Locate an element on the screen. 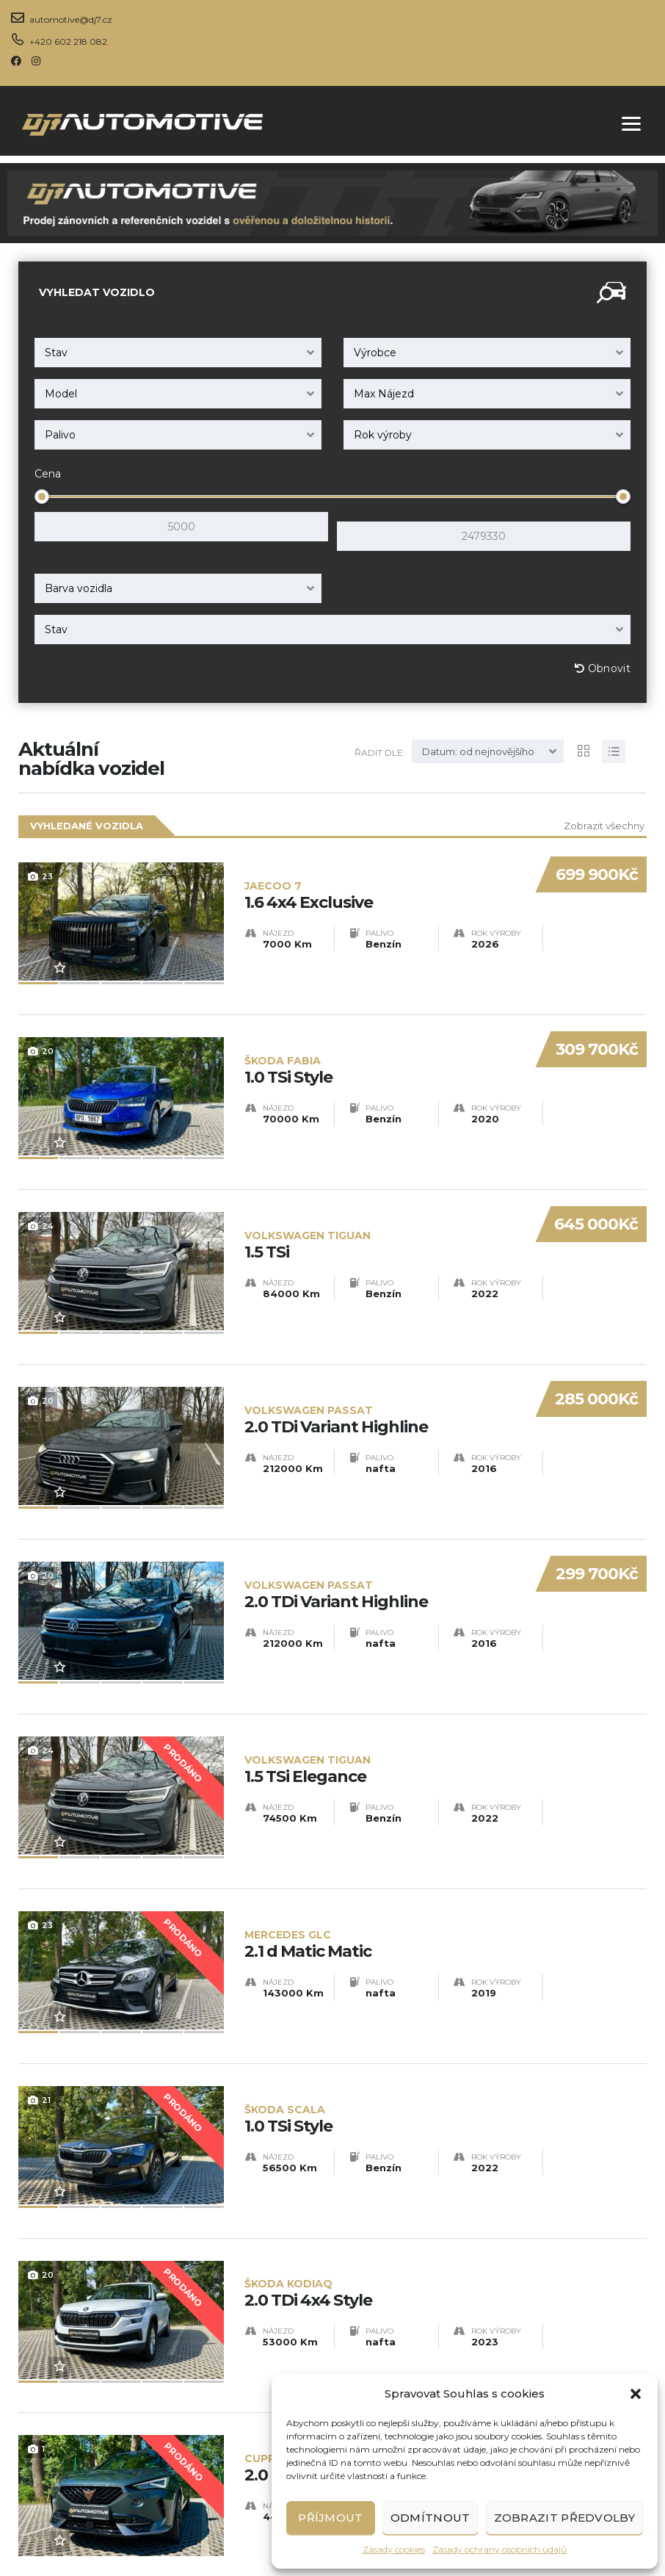  Palivo [textbox] is located at coordinates (60, 434).